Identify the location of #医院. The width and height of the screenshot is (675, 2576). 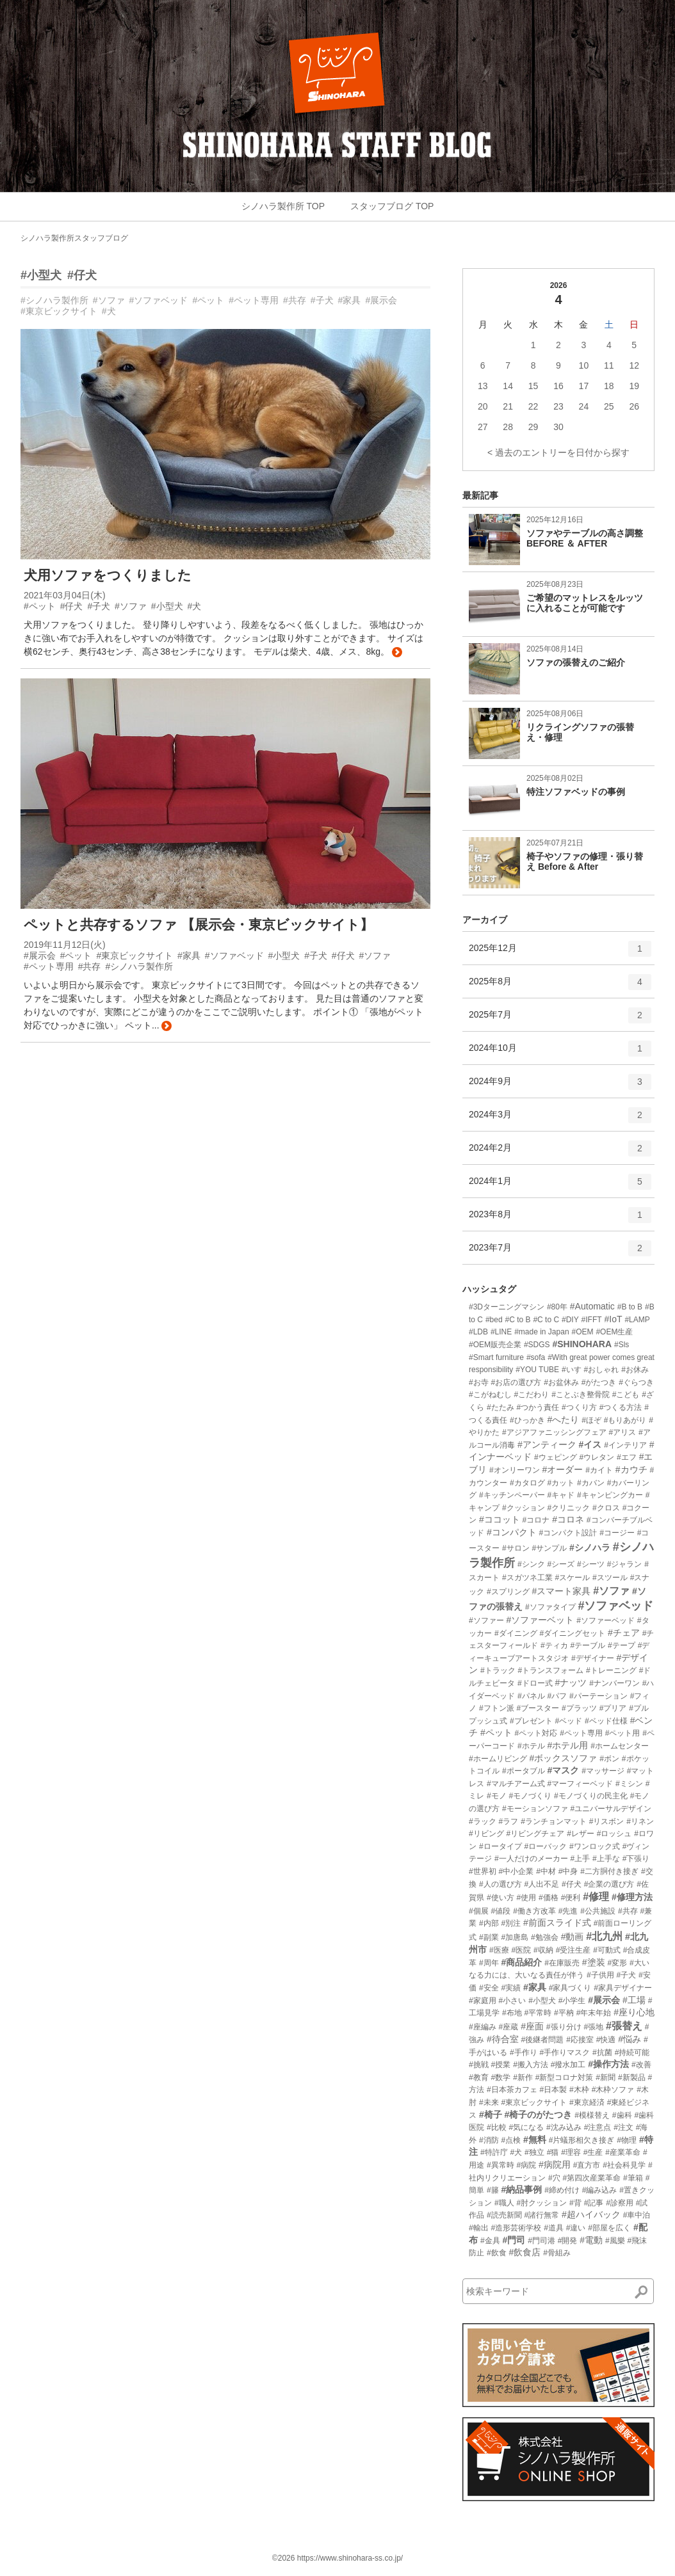
(521, 1950).